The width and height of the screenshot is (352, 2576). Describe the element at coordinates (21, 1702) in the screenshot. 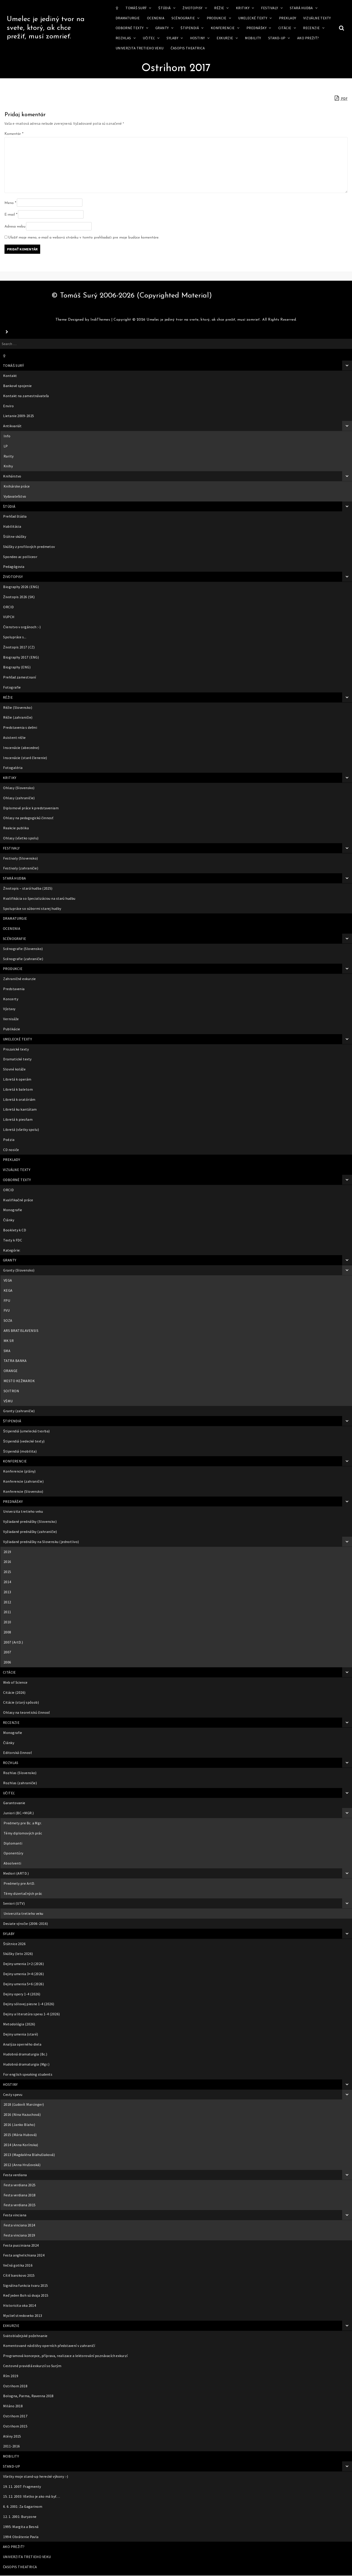

I see `Citácie (starý spôsob)` at that location.